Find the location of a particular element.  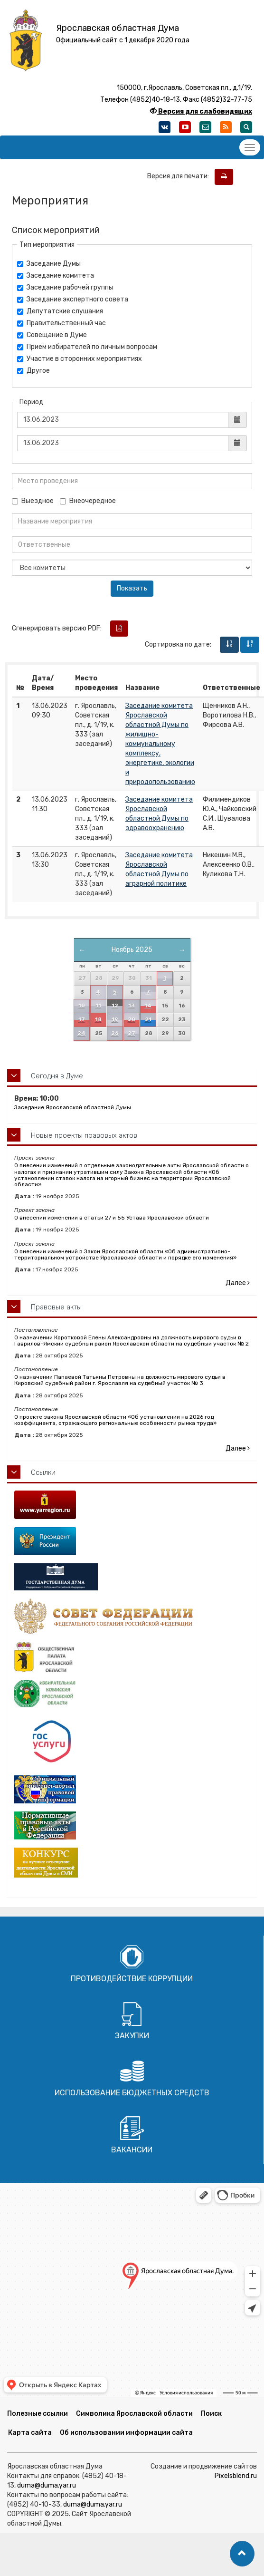

Использование бюджетных средств is located at coordinates (132, 2092).